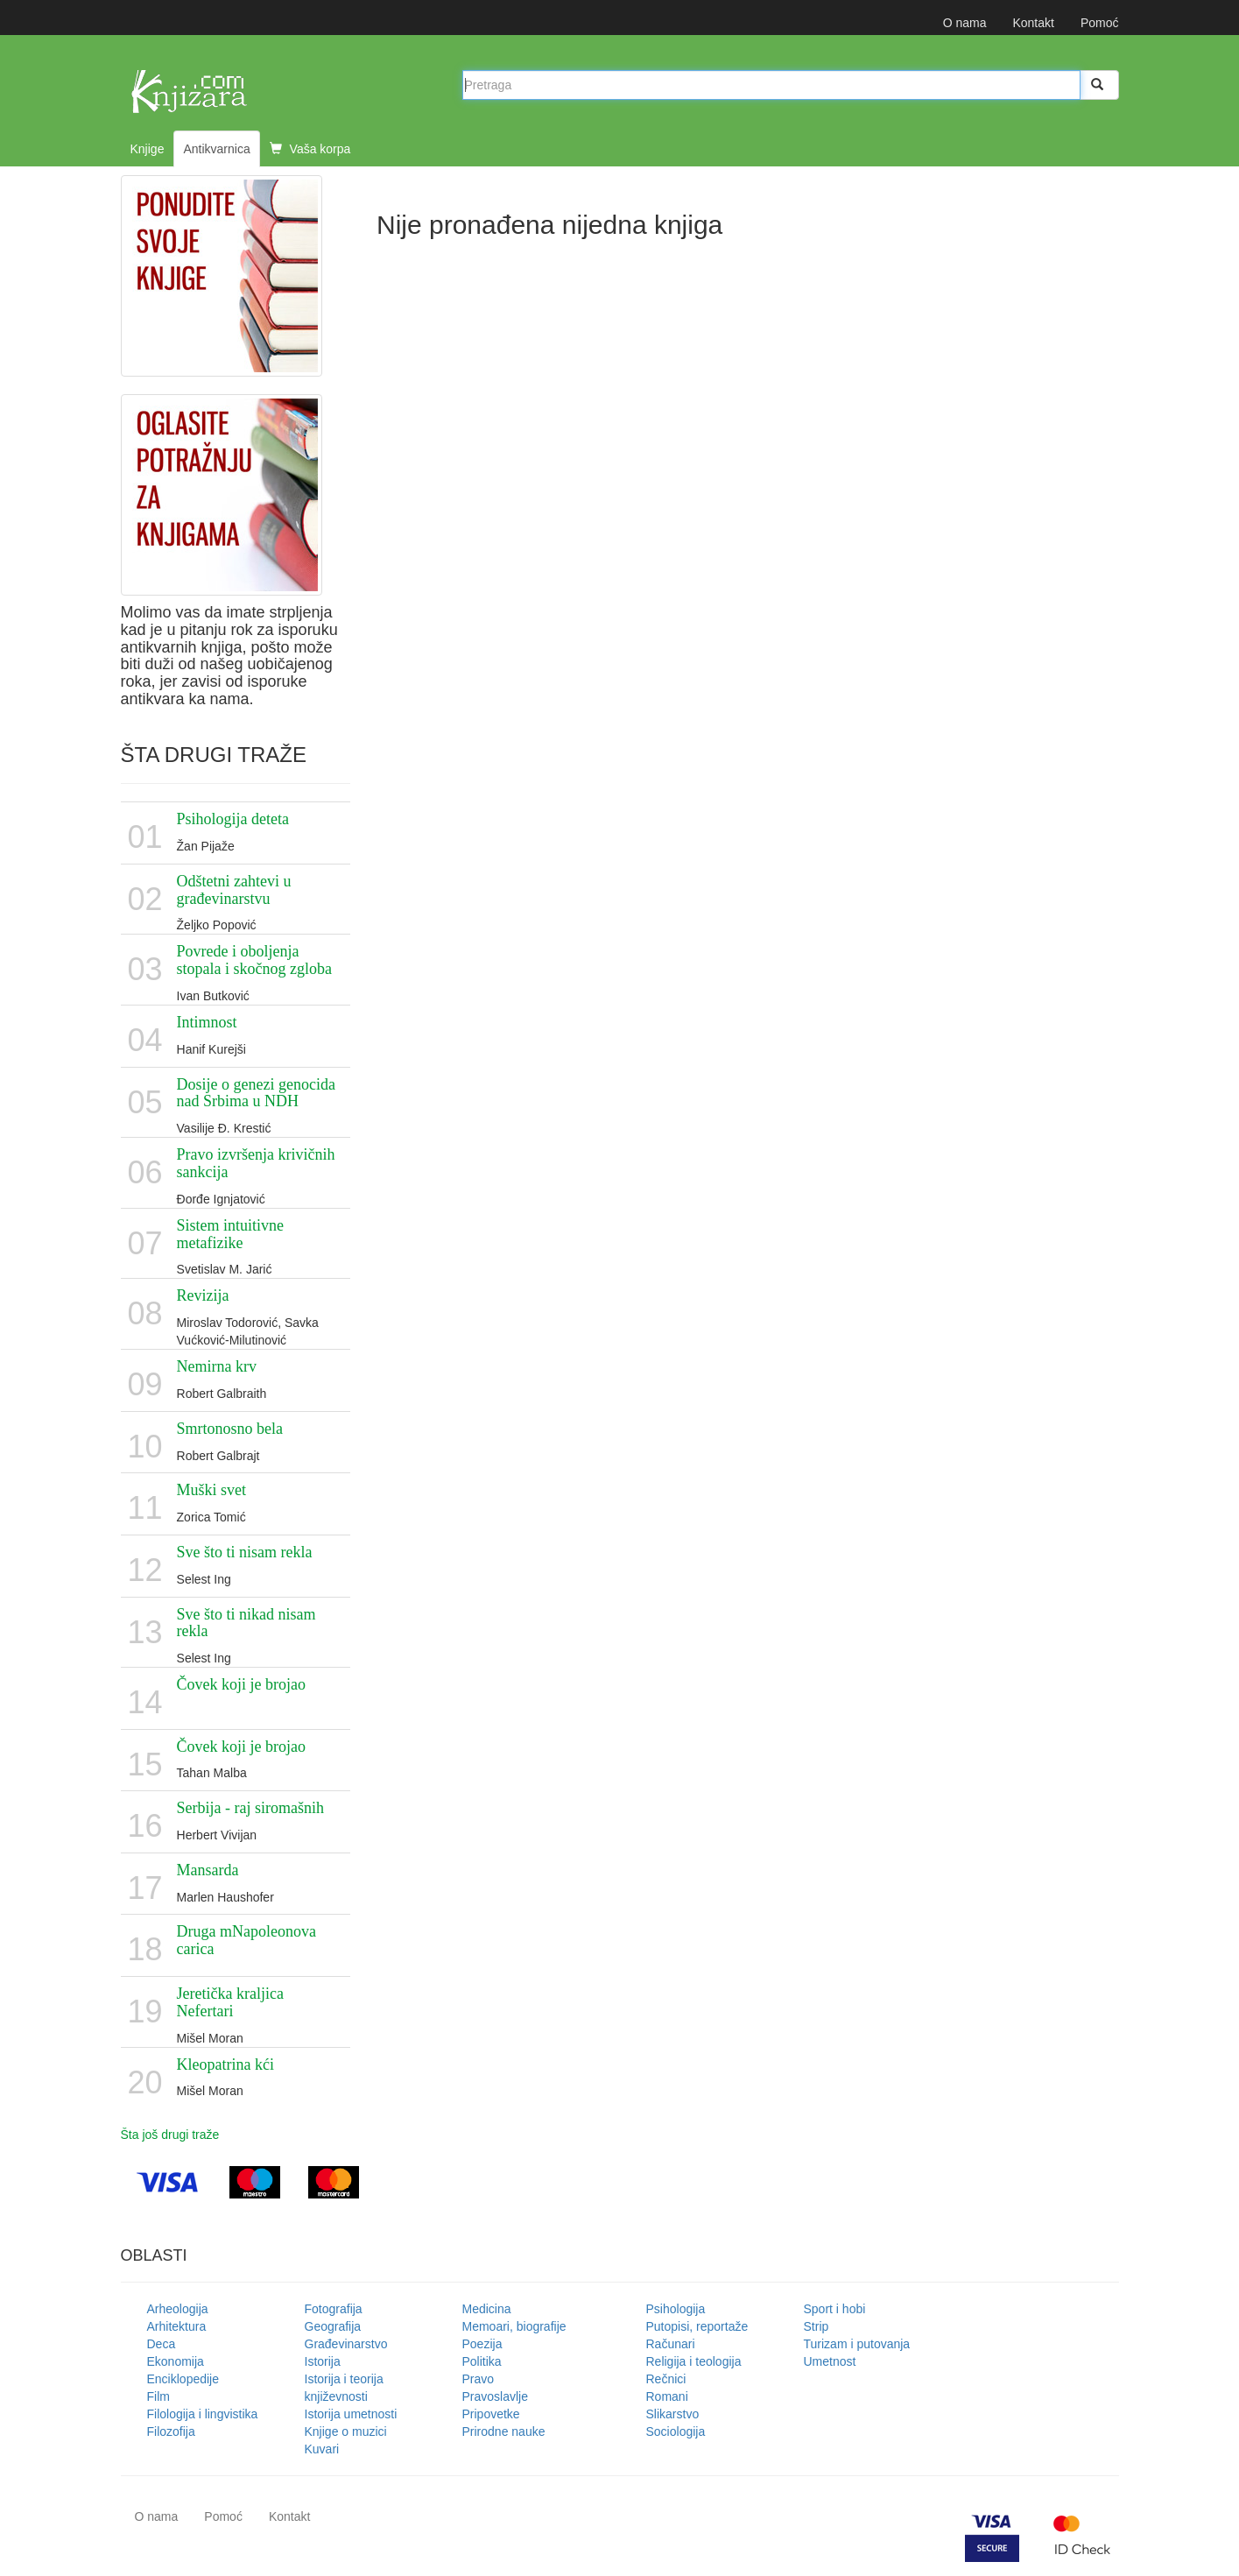 The width and height of the screenshot is (1239, 2576). What do you see at coordinates (334, 2309) in the screenshot?
I see `Fotografija` at bounding box center [334, 2309].